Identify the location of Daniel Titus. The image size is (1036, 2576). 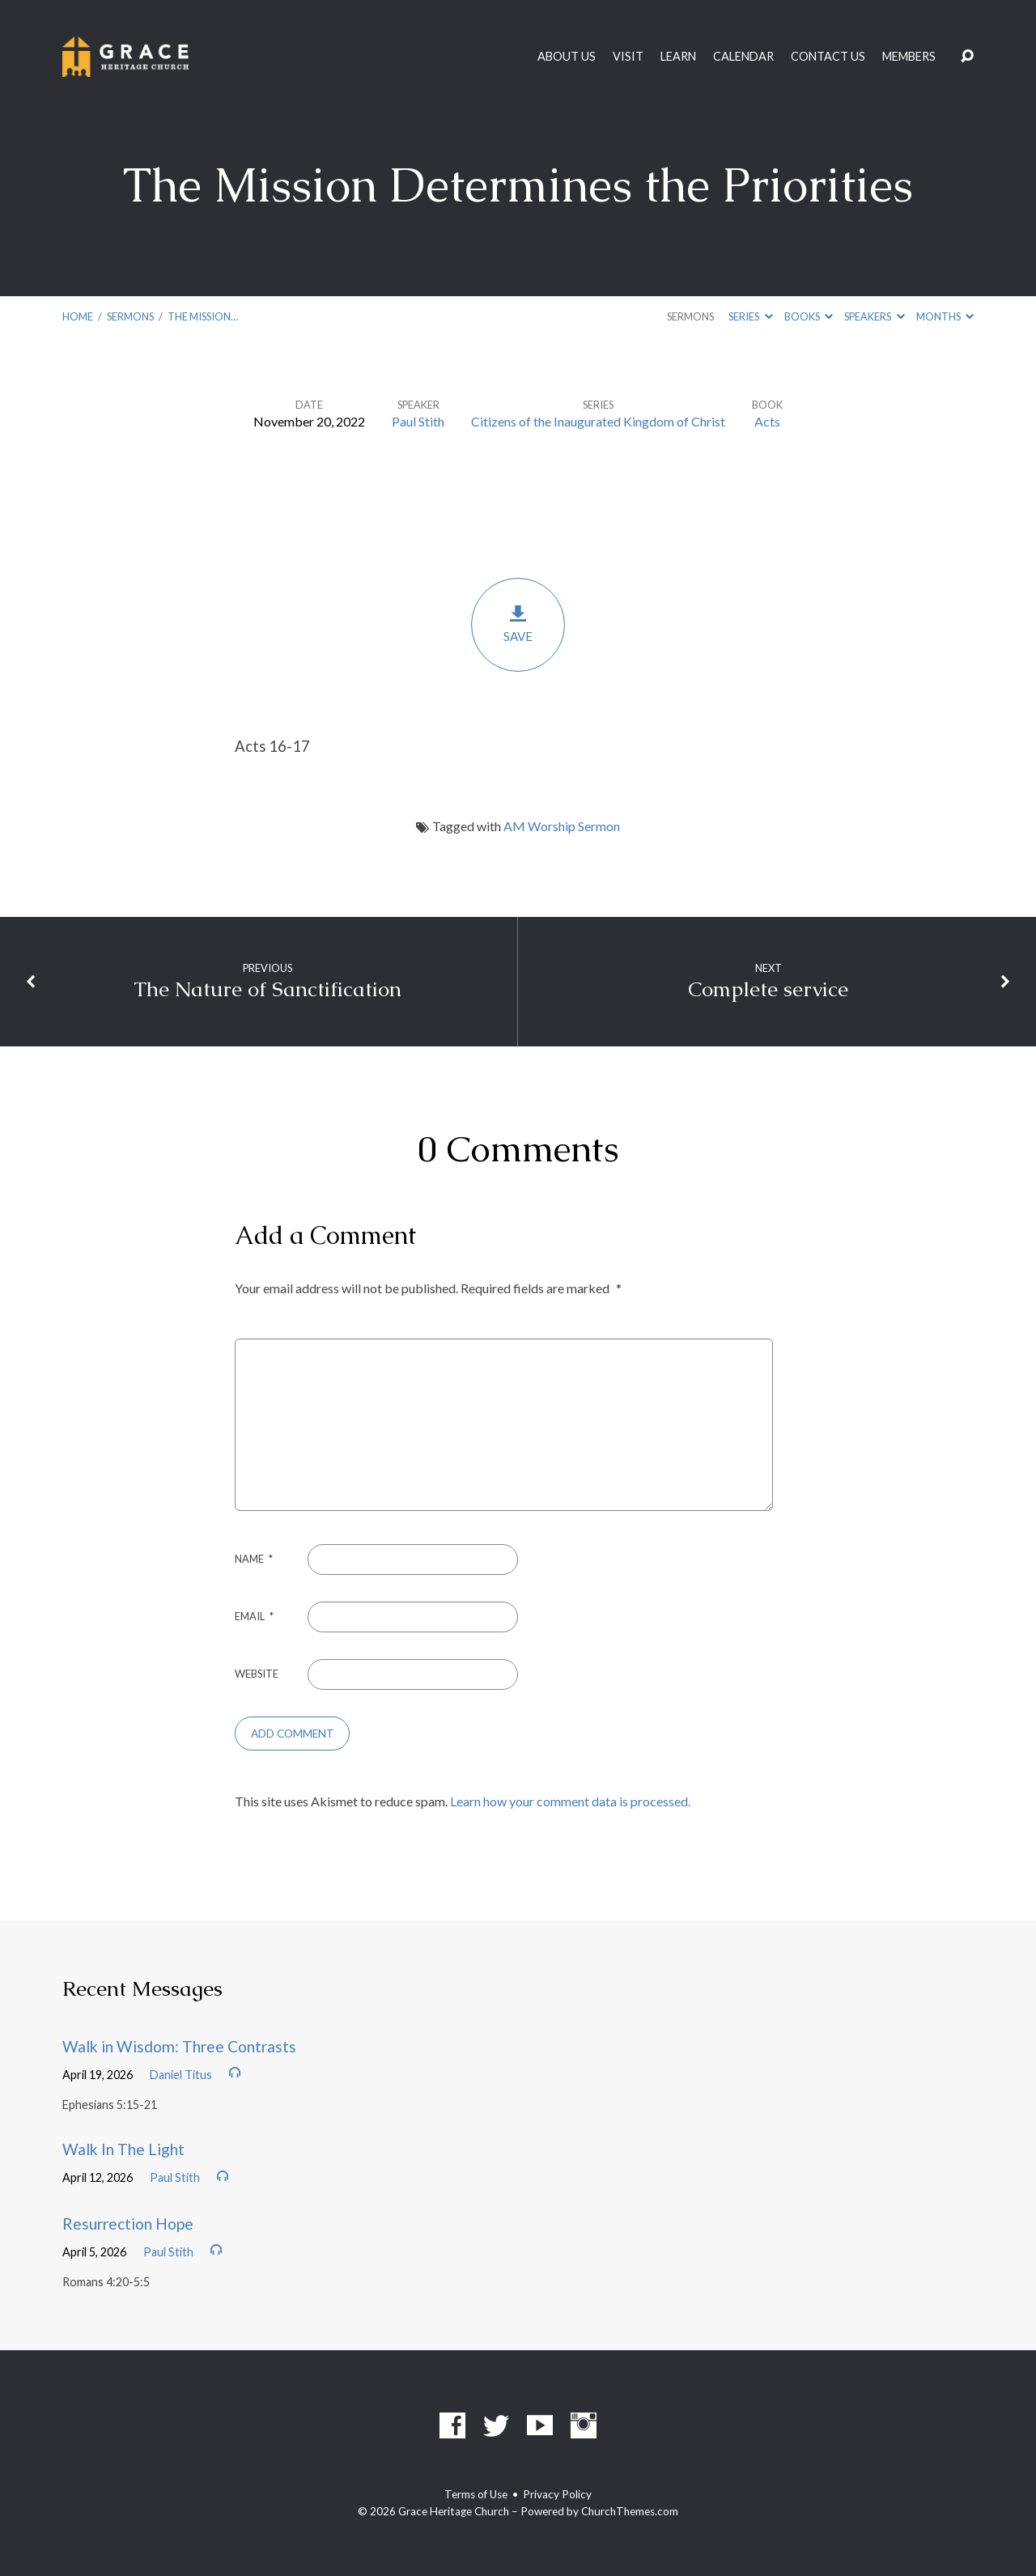
(181, 2075).